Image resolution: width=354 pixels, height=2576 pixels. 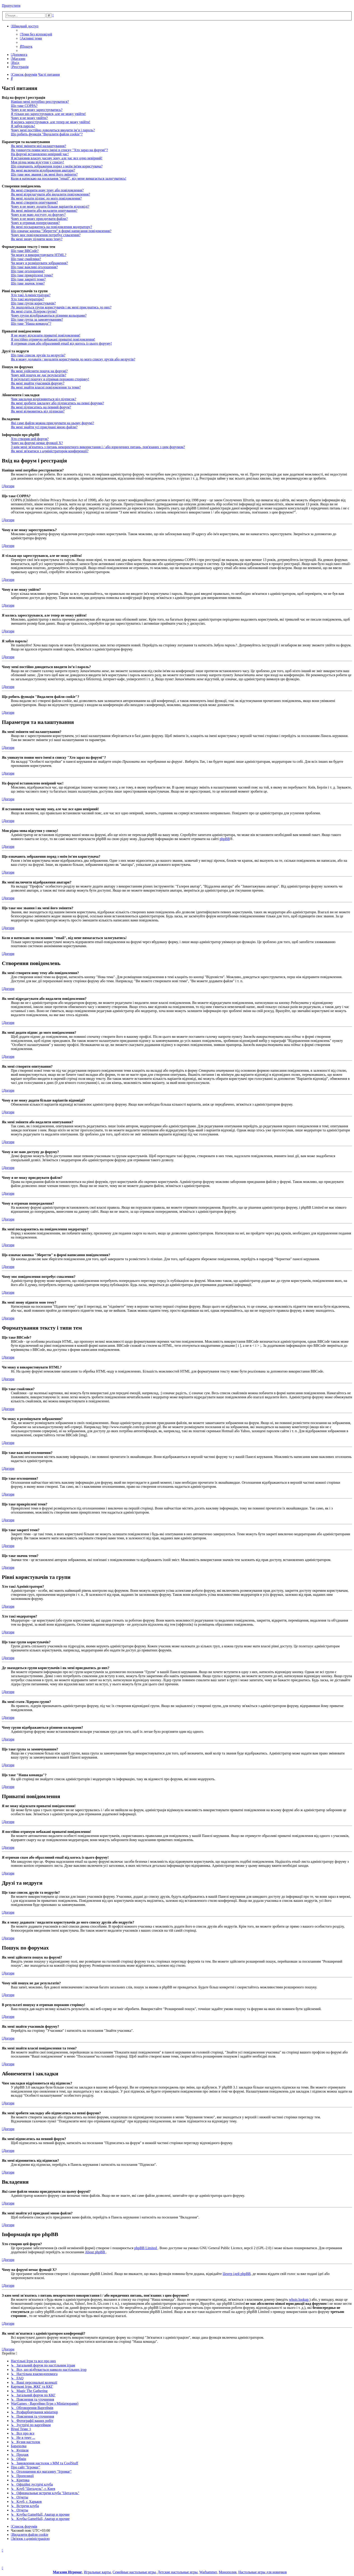 I want to click on Як мені зв'язатися з адміністратором конференції?, so click(x=49, y=451).